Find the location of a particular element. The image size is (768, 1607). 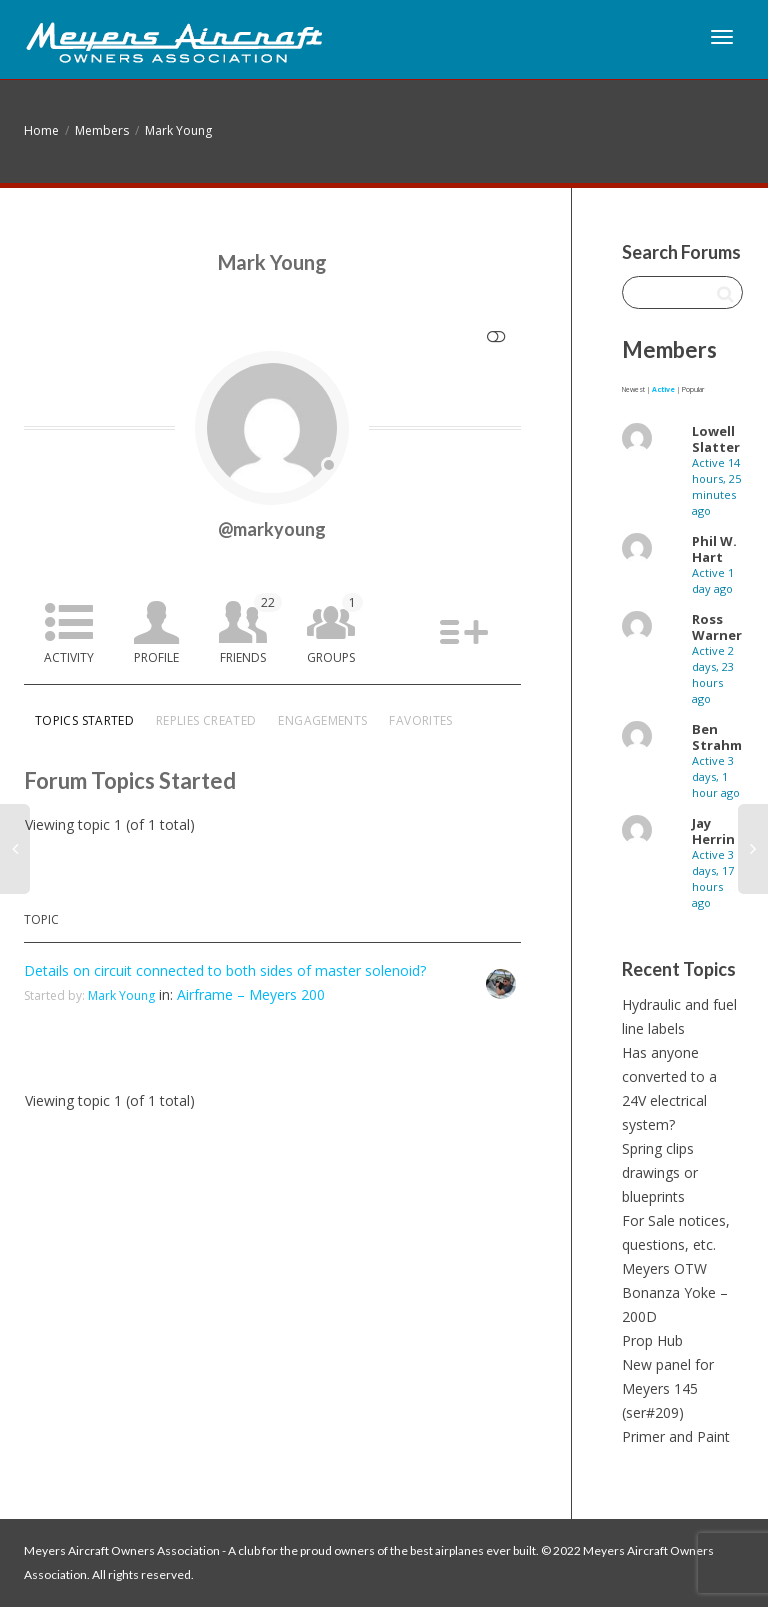

Phil W. Hart is located at coordinates (714, 549).